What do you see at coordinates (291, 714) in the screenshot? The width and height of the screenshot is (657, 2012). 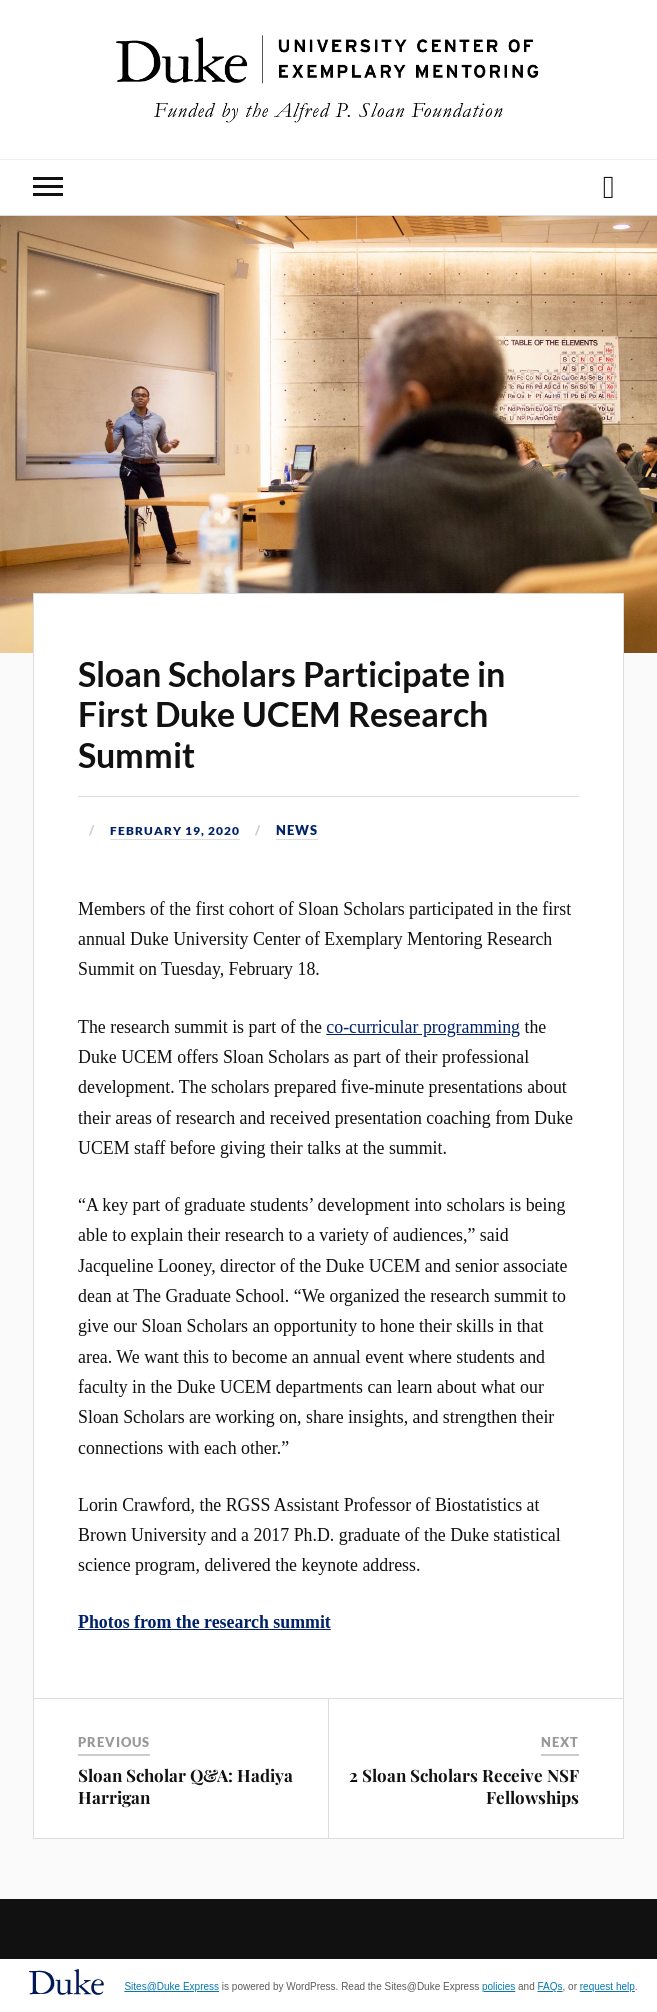 I see `Sloan Scholars Participate in First Duke UCEM Research Summit` at bounding box center [291, 714].